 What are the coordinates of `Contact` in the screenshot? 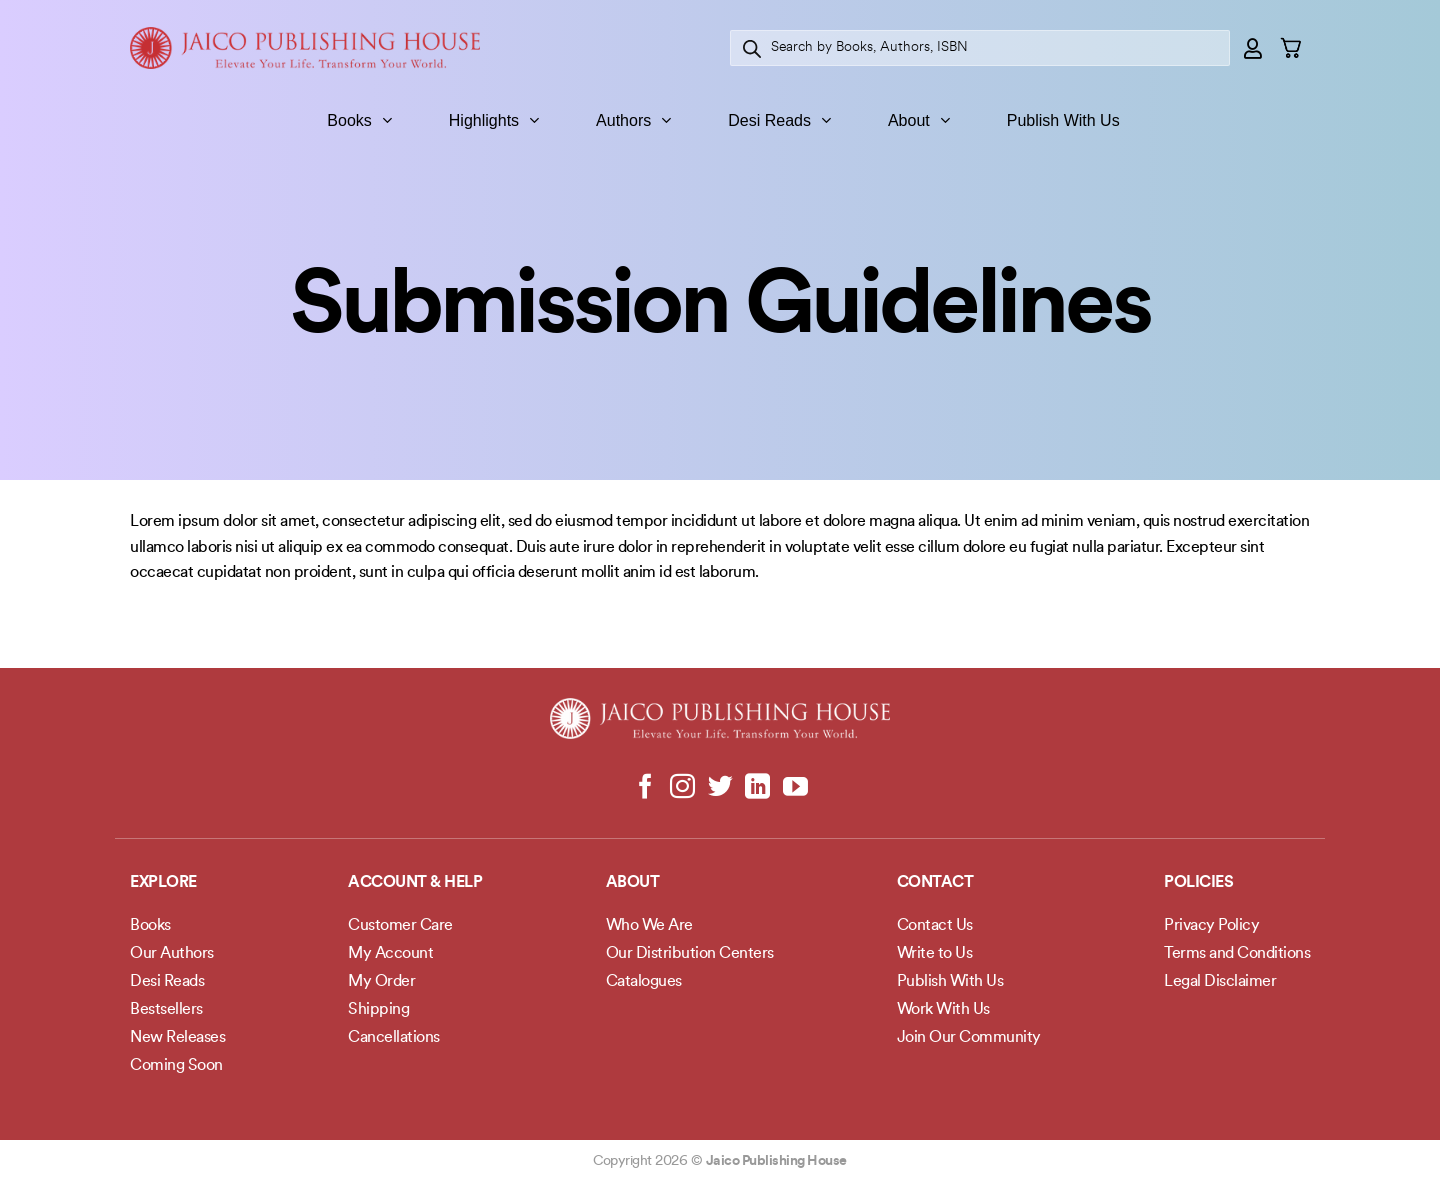 It's located at (935, 883).